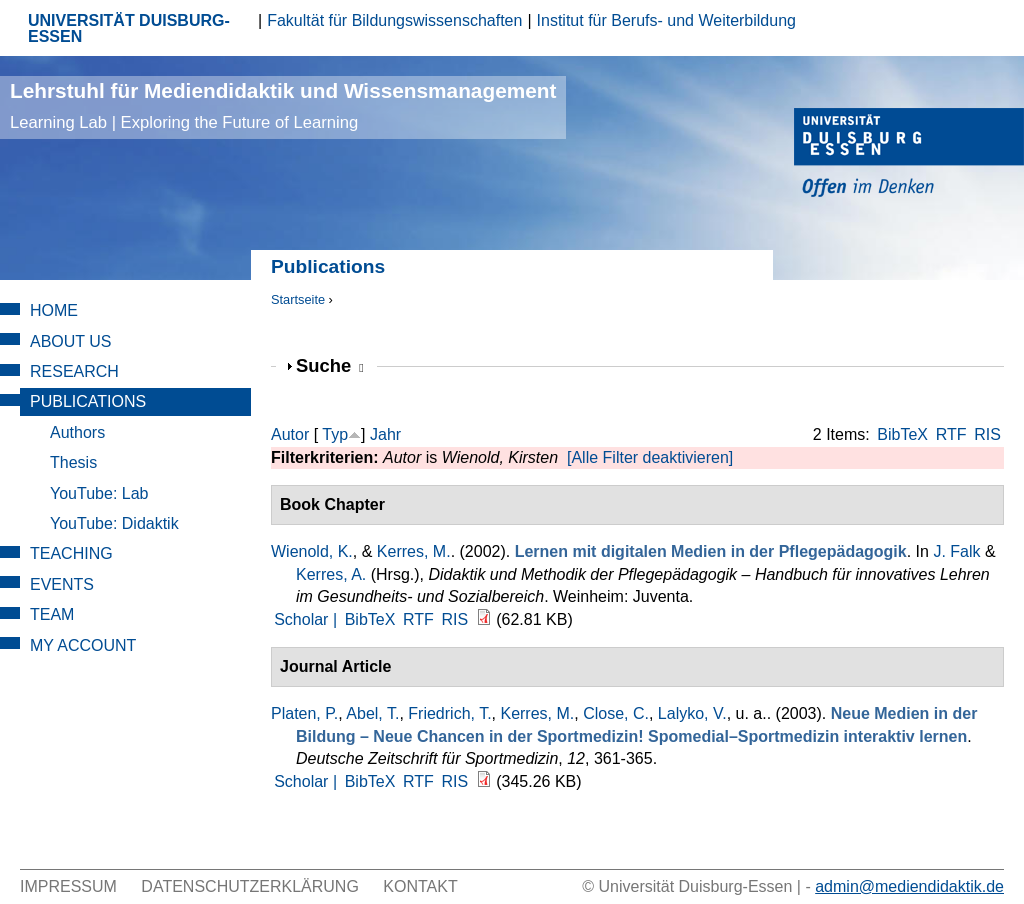 The width and height of the screenshot is (1024, 904). Describe the element at coordinates (909, 886) in the screenshot. I see `admin@mediendidaktik.de` at that location.